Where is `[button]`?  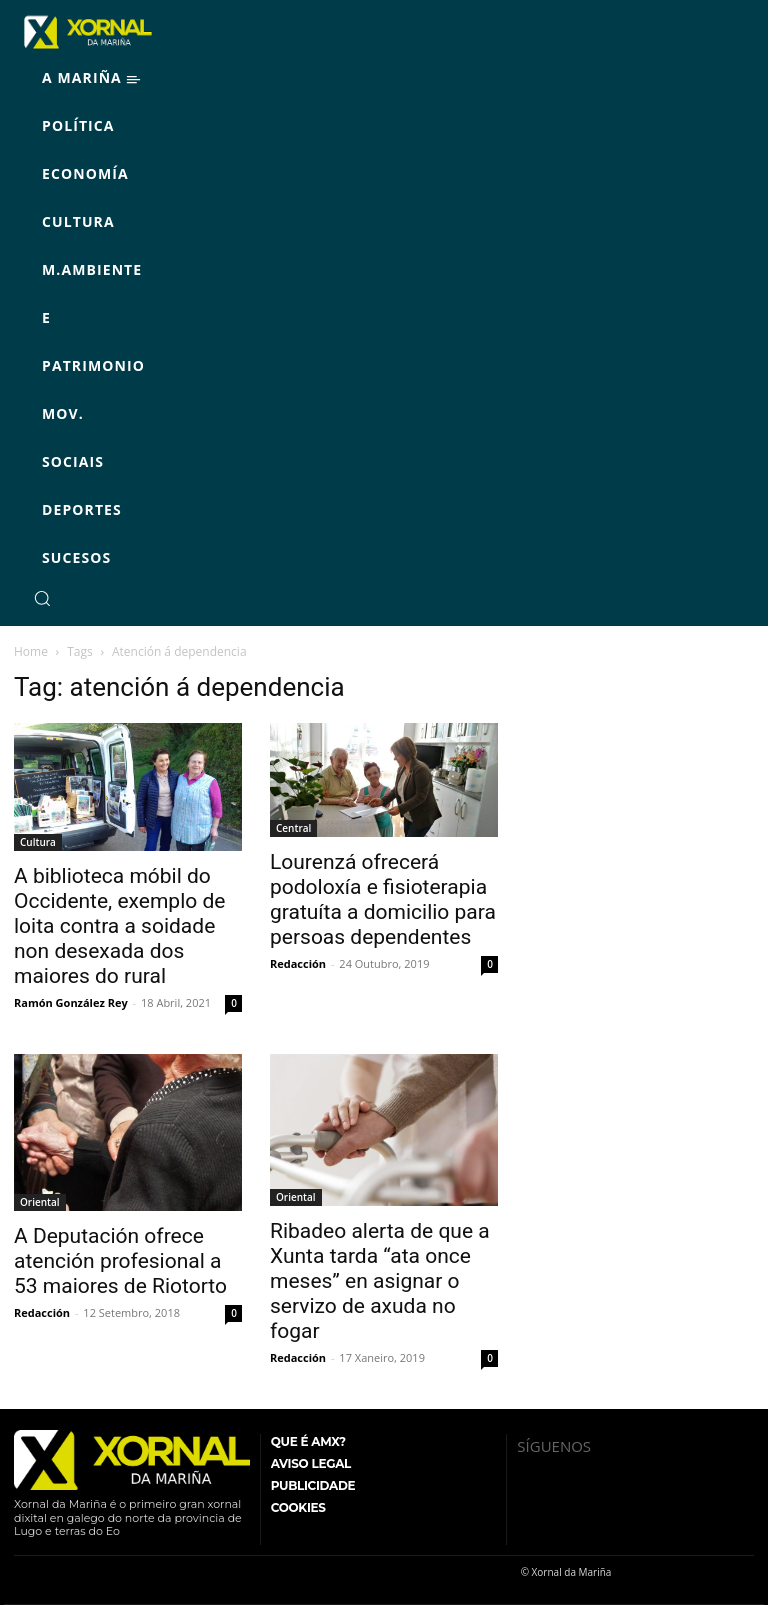
[button] is located at coordinates (42, 598).